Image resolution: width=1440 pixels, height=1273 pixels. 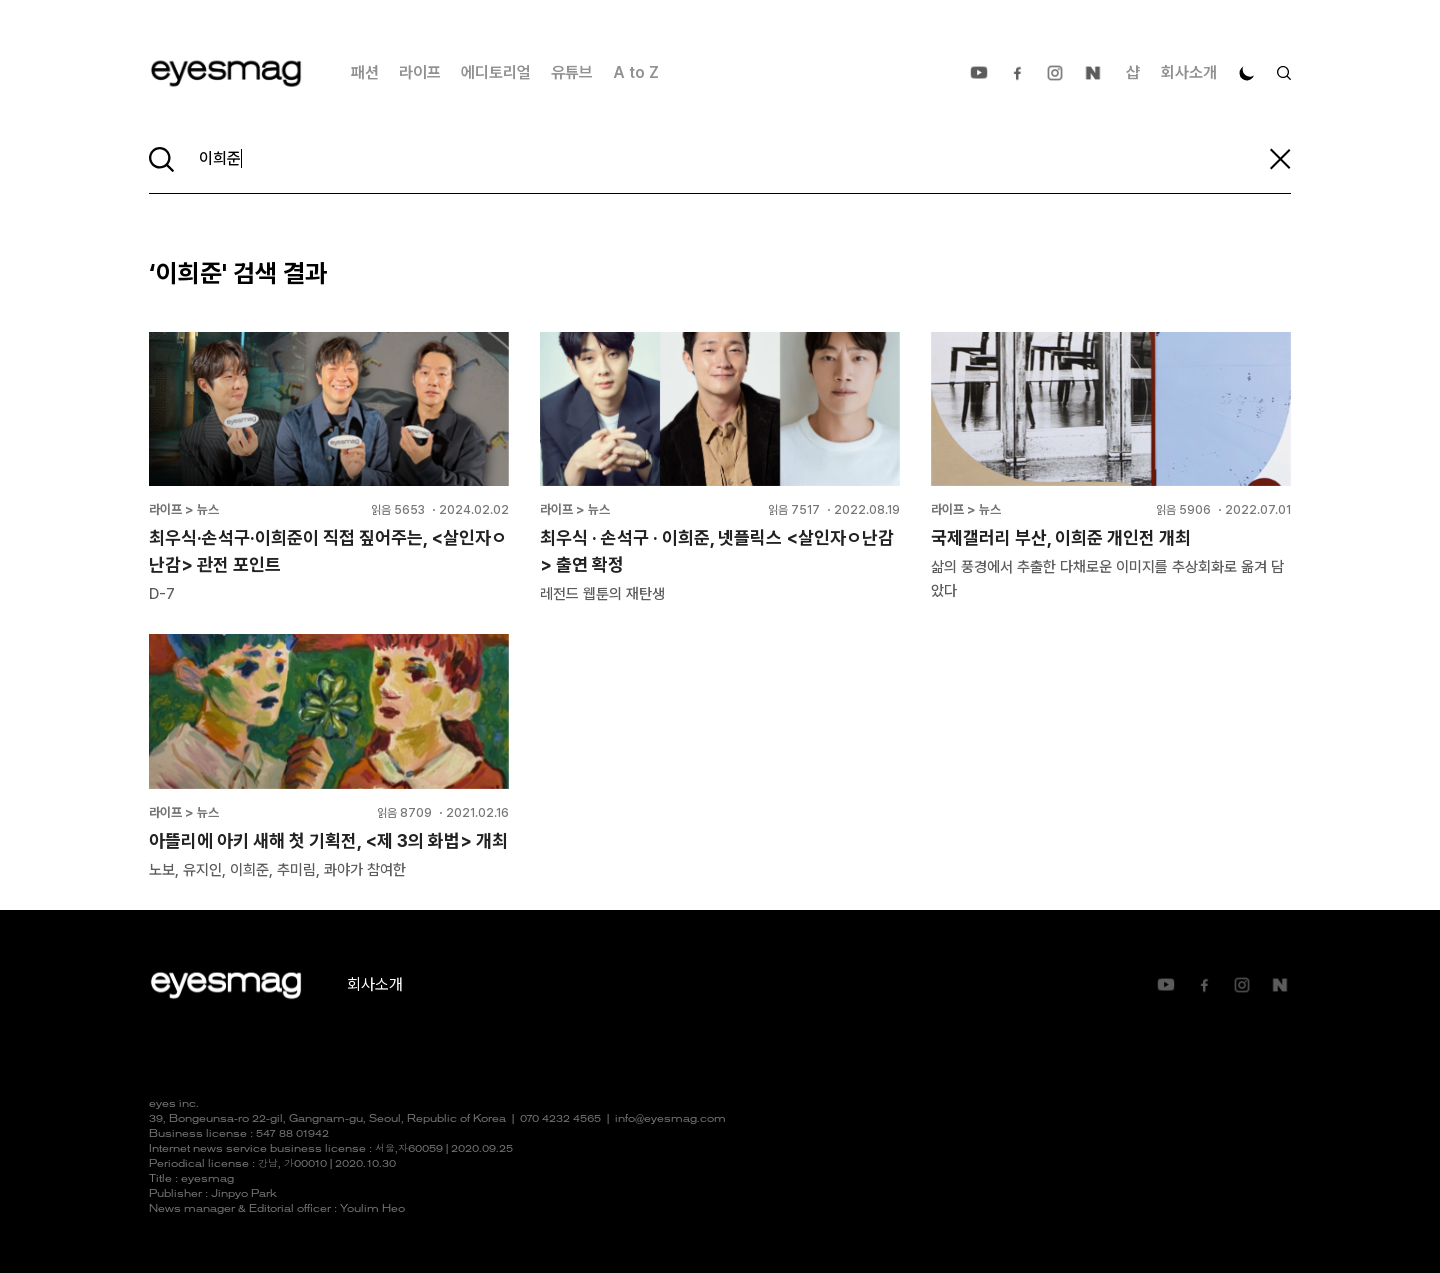 I want to click on 회사소개, so click(x=1189, y=72).